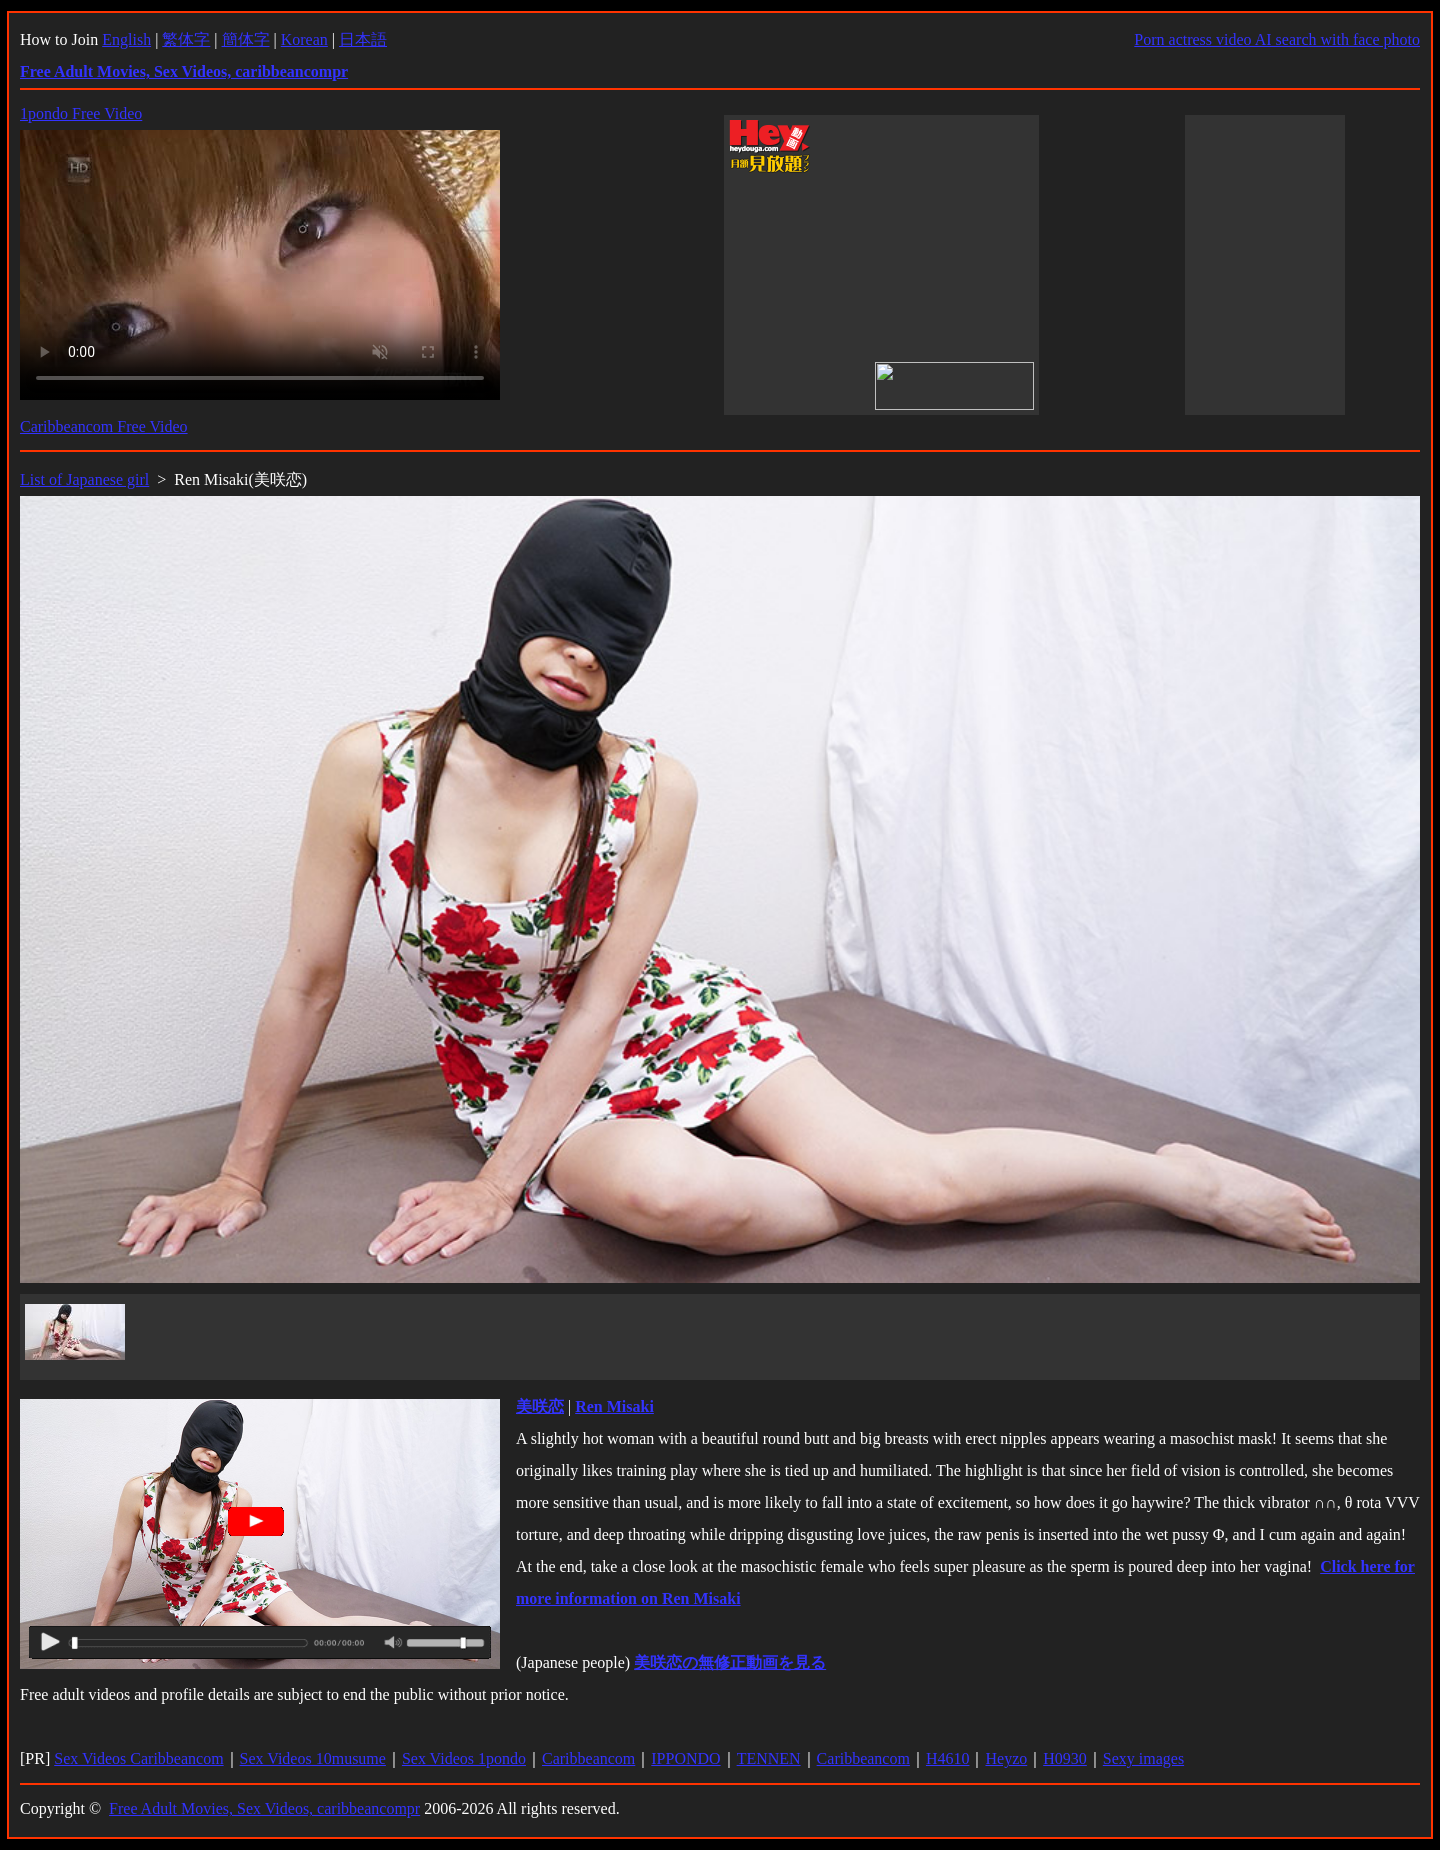 Image resolution: width=1440 pixels, height=1850 pixels. Describe the element at coordinates (304, 39) in the screenshot. I see `Korean` at that location.